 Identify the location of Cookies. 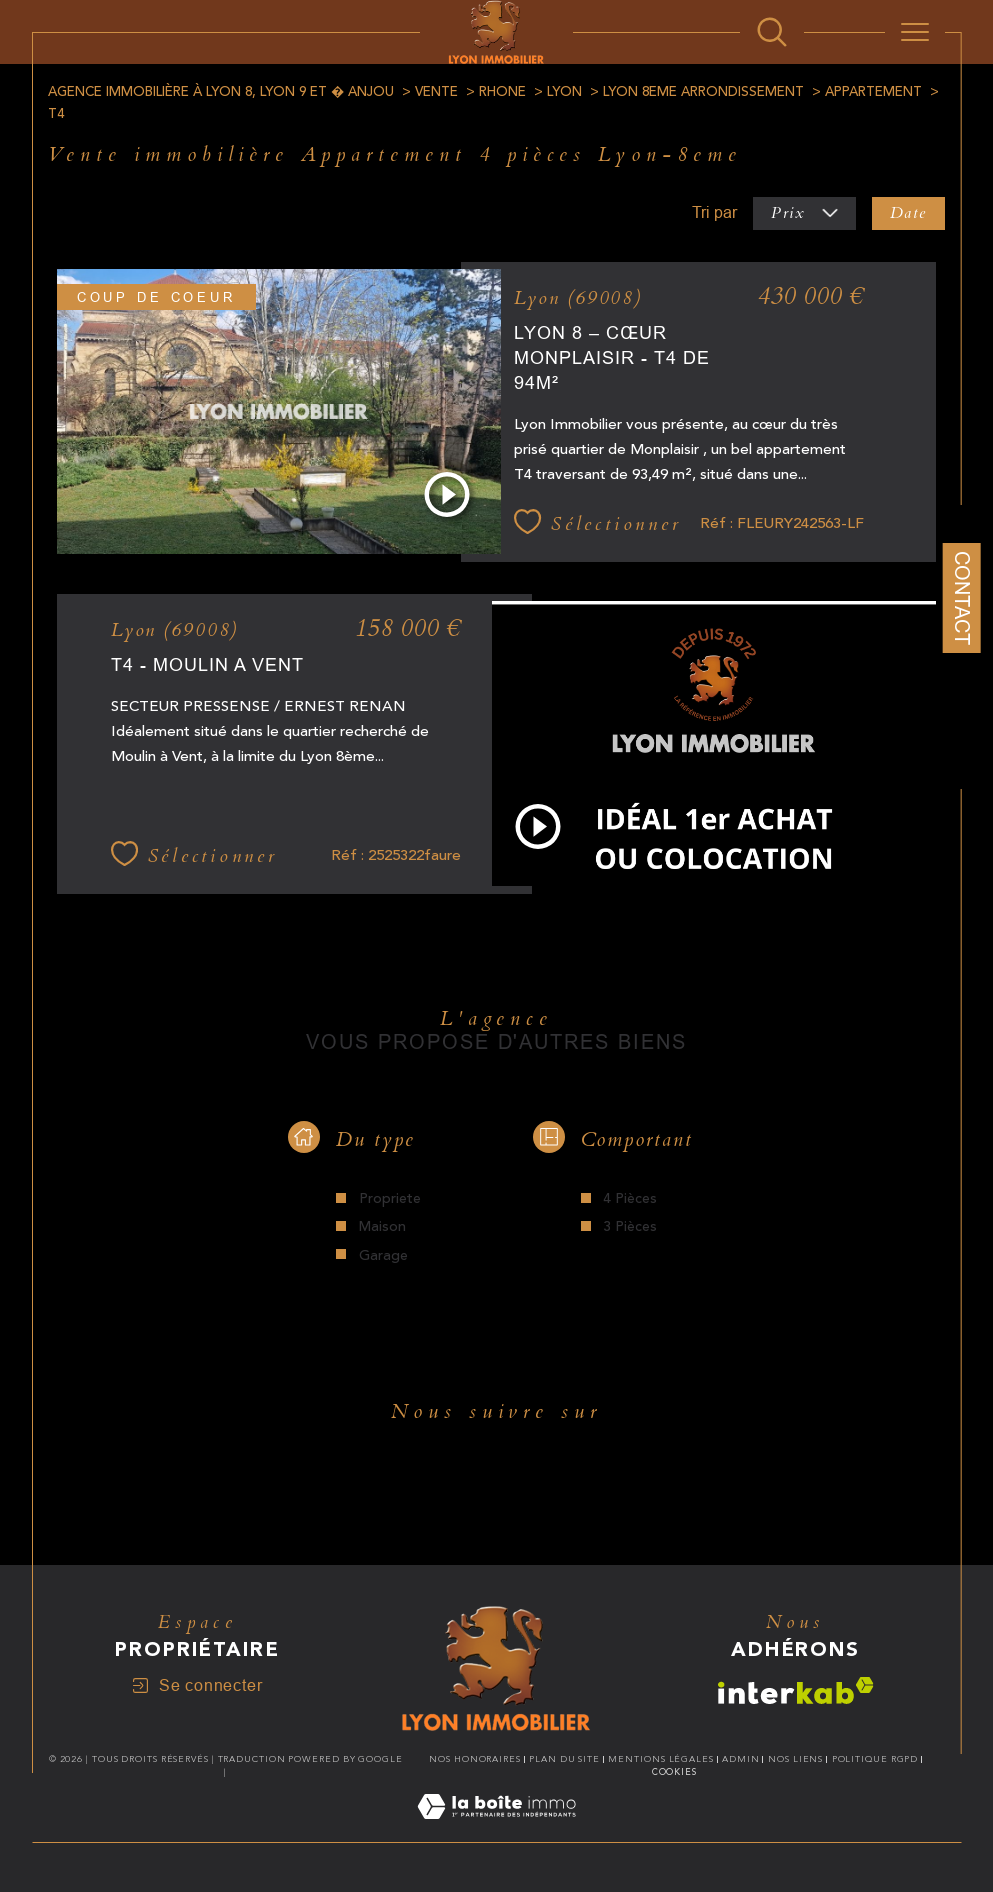
(674, 1772).